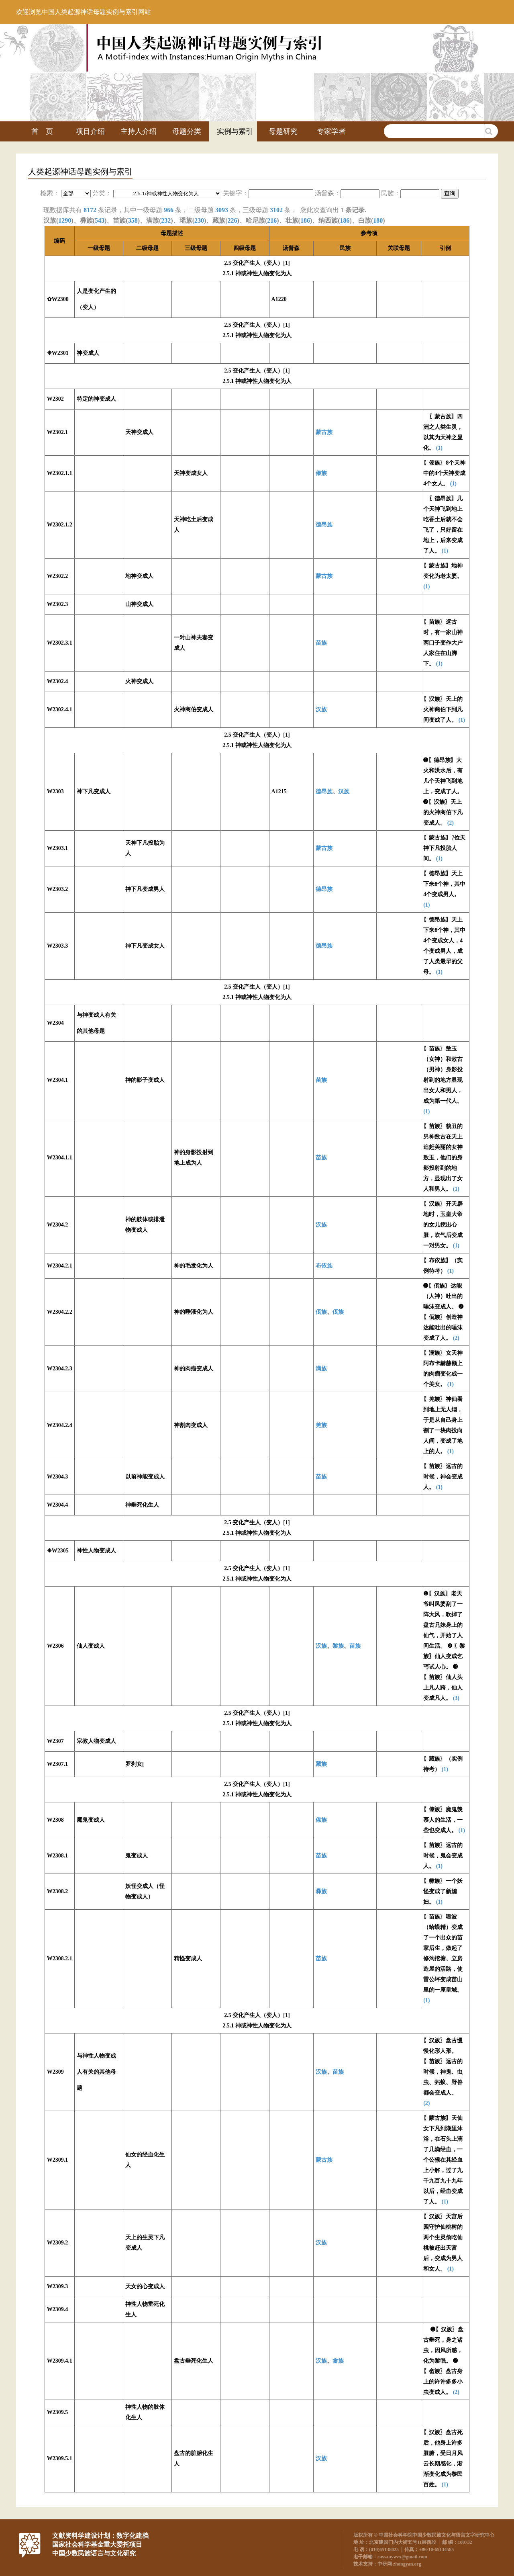  Describe the element at coordinates (331, 131) in the screenshot. I see `专家学者` at that location.